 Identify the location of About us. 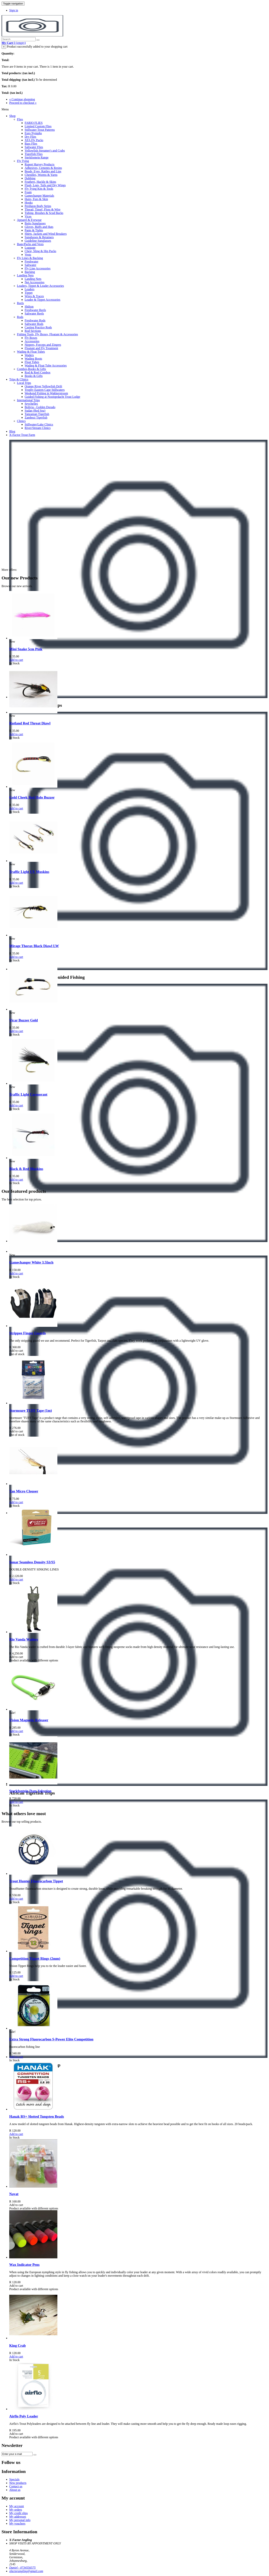
(14, 2489).